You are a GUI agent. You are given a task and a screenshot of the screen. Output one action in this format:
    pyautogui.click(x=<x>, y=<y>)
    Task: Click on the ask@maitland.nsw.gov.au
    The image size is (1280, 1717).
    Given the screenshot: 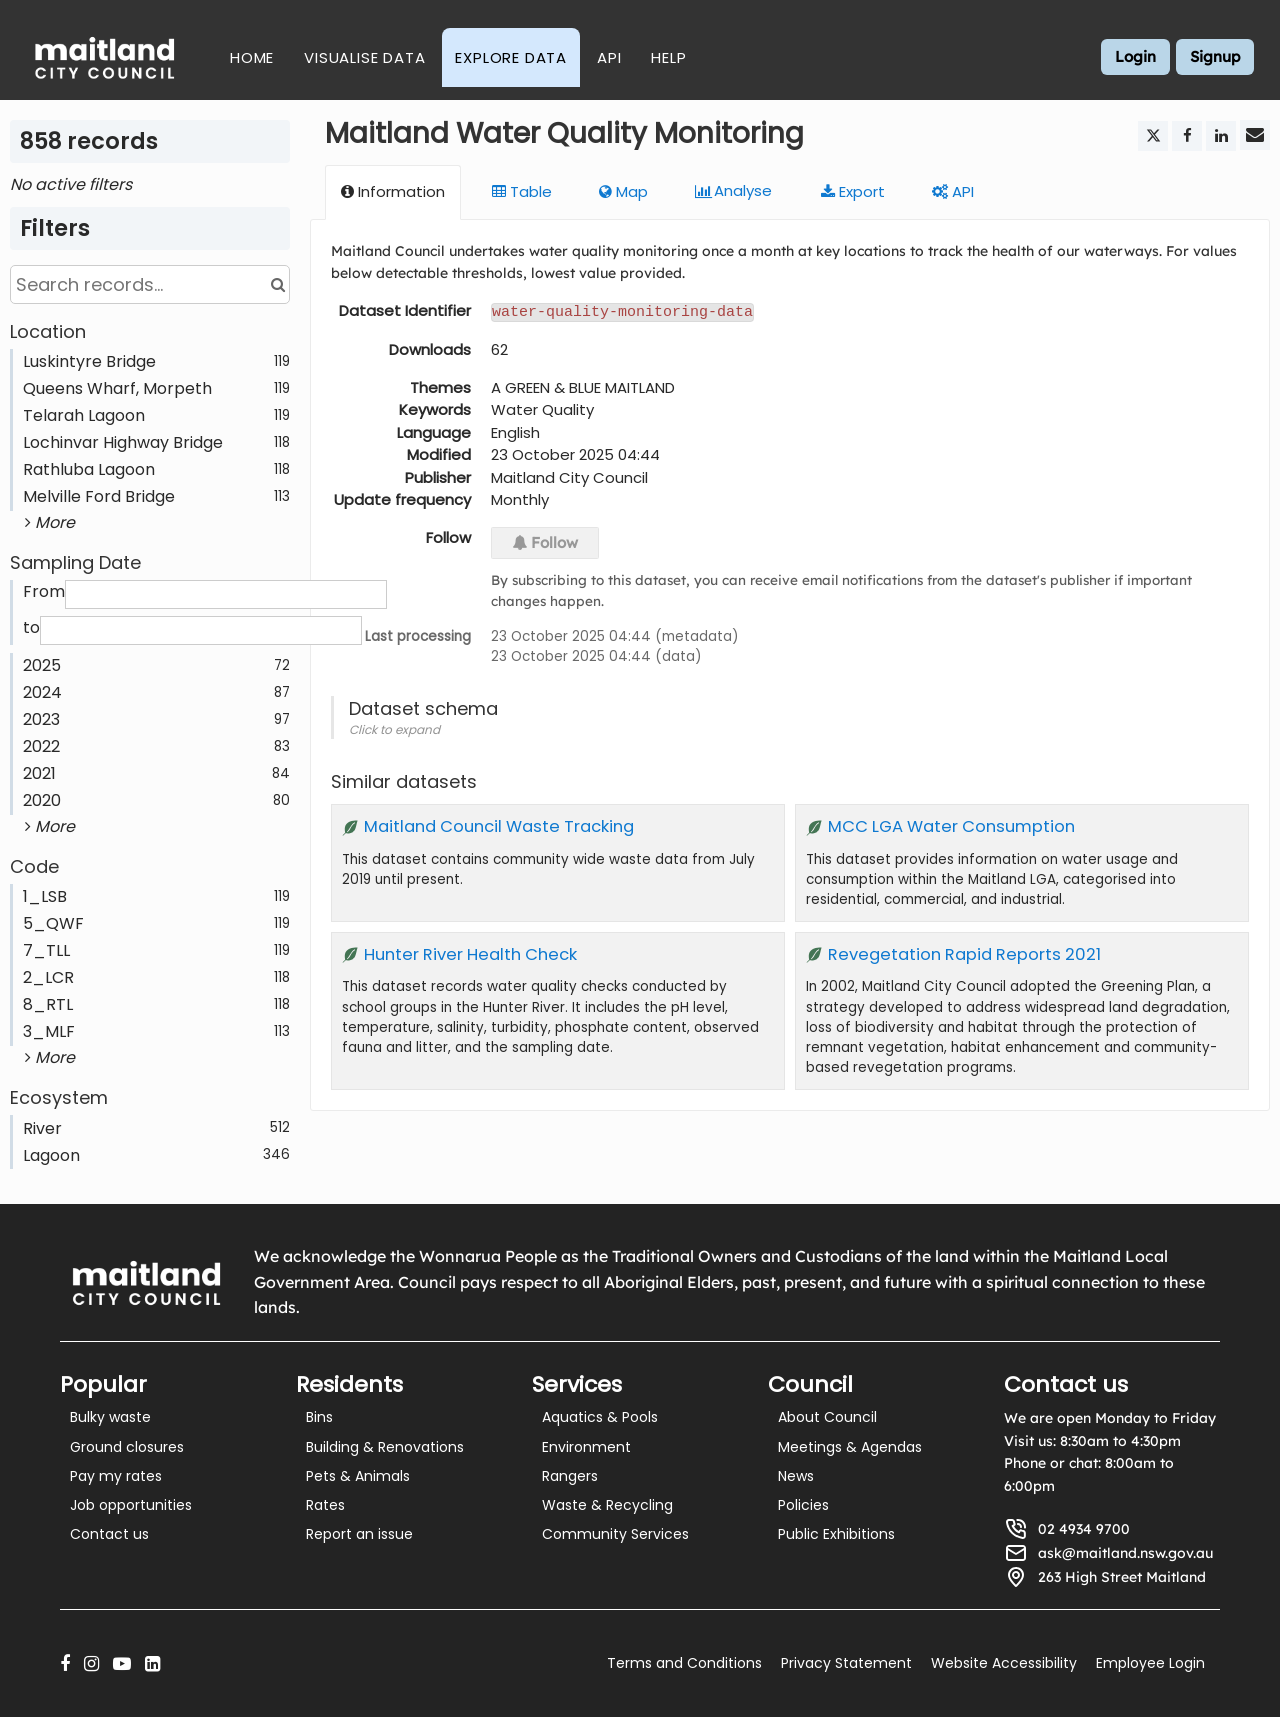 What is the action you would take?
    pyautogui.click(x=1125, y=1553)
    